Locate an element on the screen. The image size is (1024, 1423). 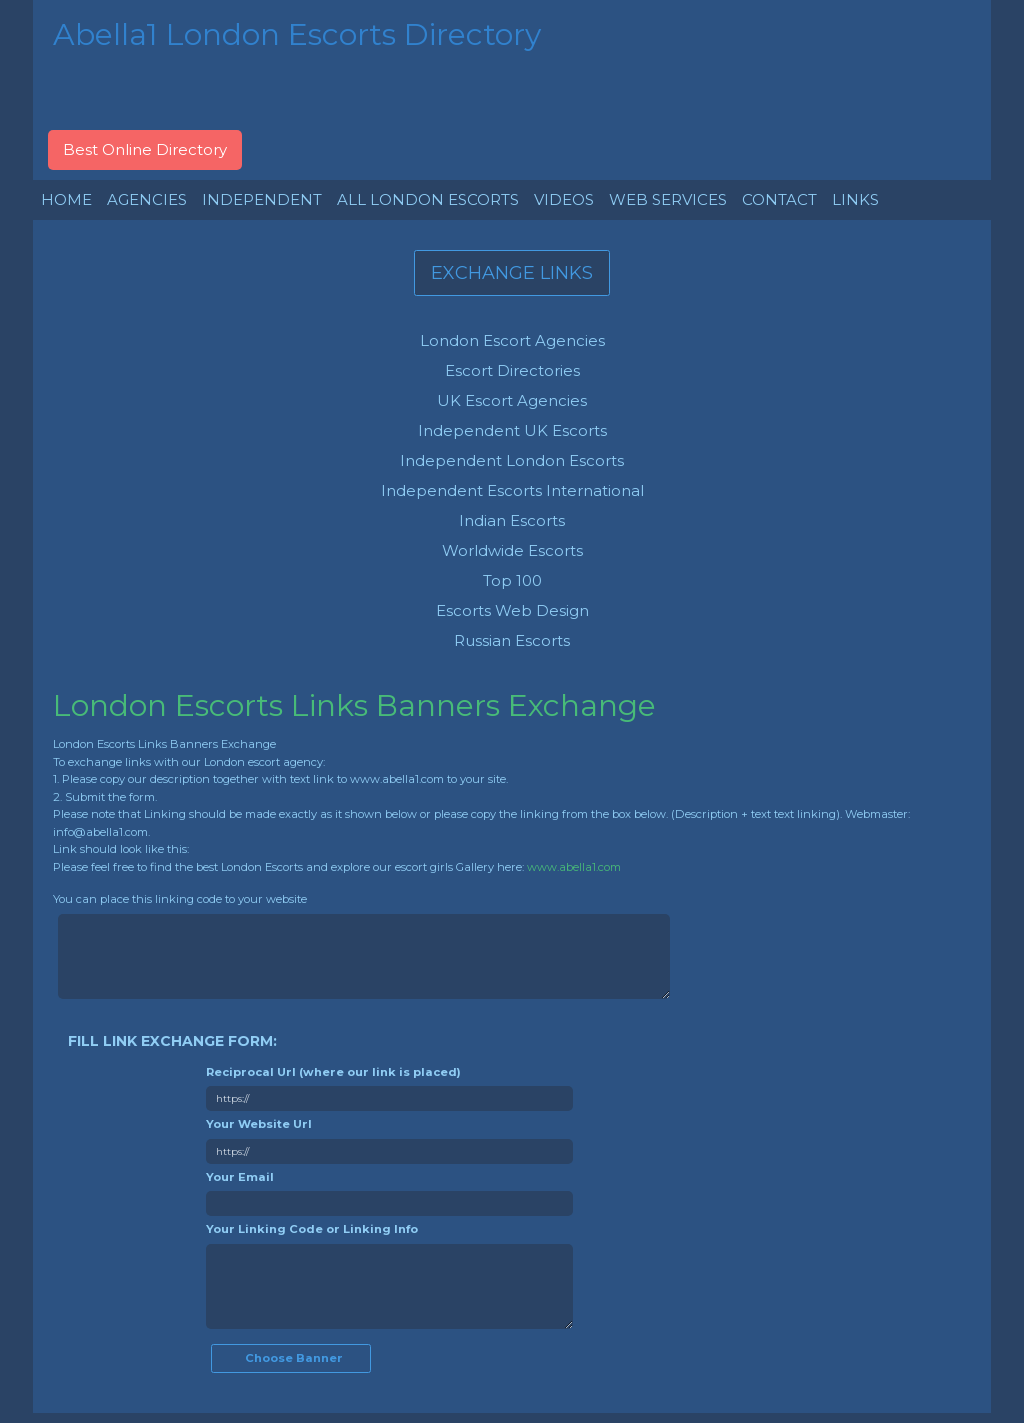
Worldwide Escorts is located at coordinates (512, 550).